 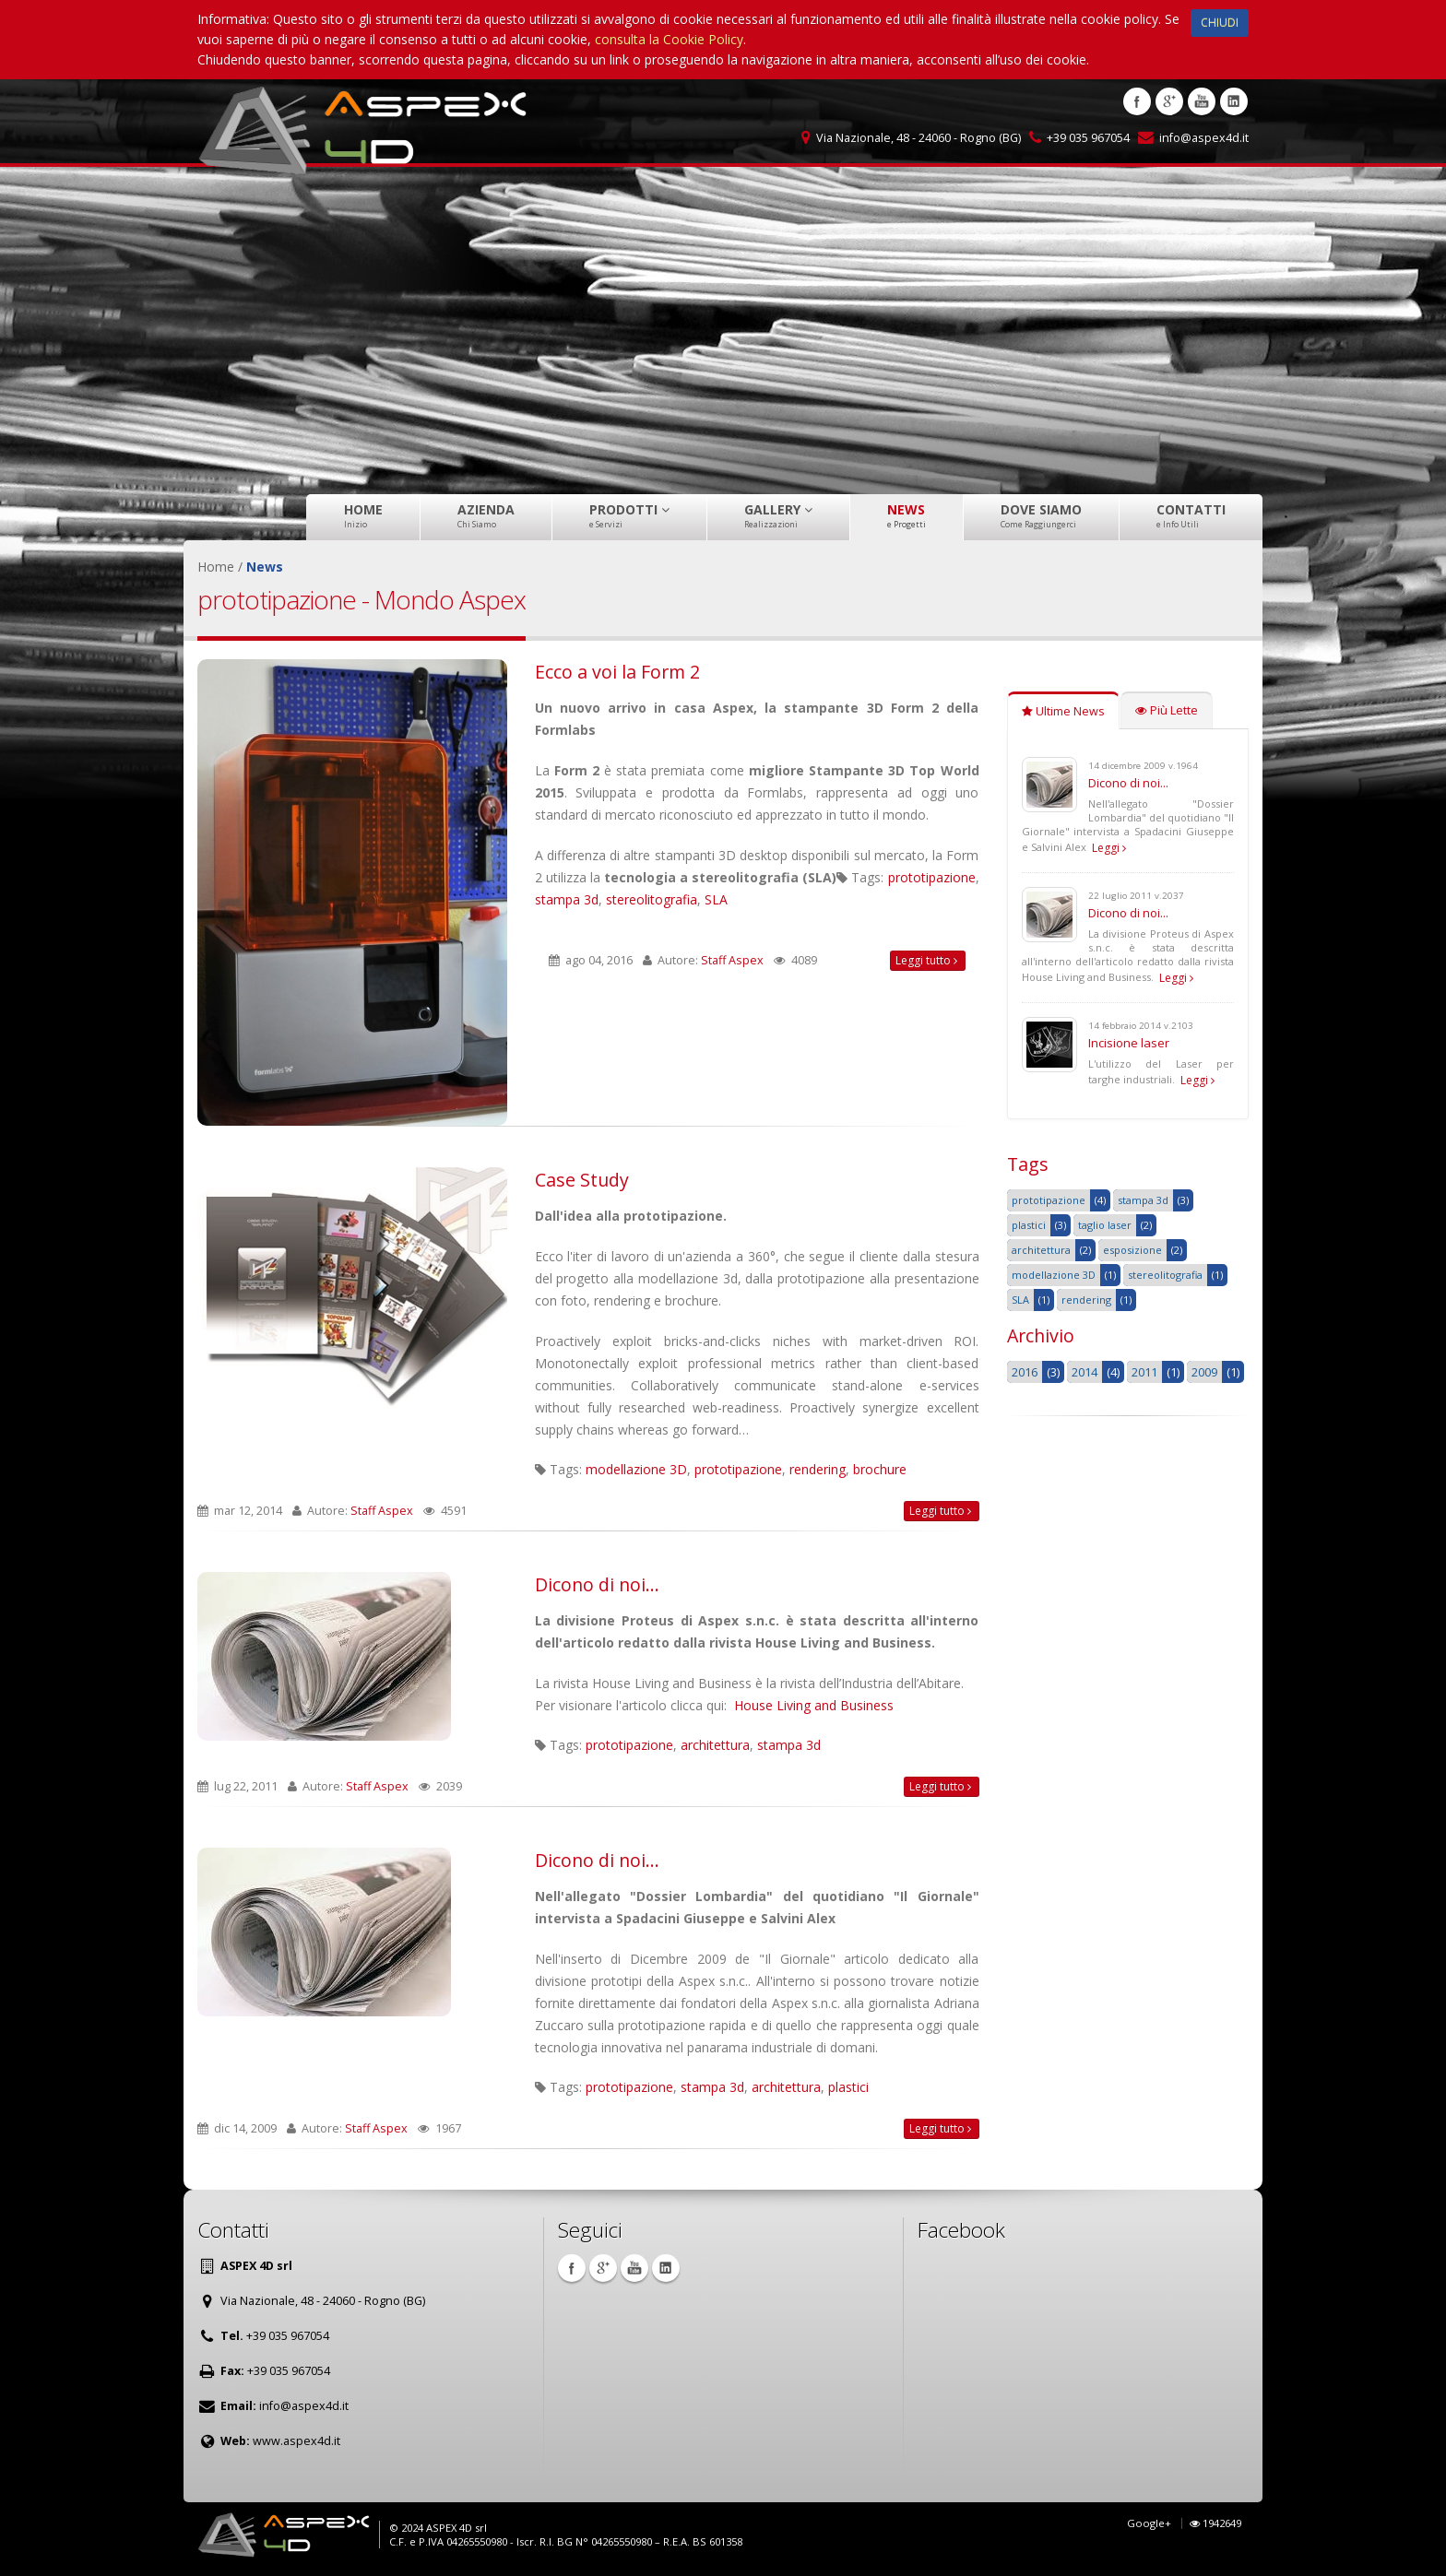 What do you see at coordinates (669, 39) in the screenshot?
I see `consulta la Cookie Policy` at bounding box center [669, 39].